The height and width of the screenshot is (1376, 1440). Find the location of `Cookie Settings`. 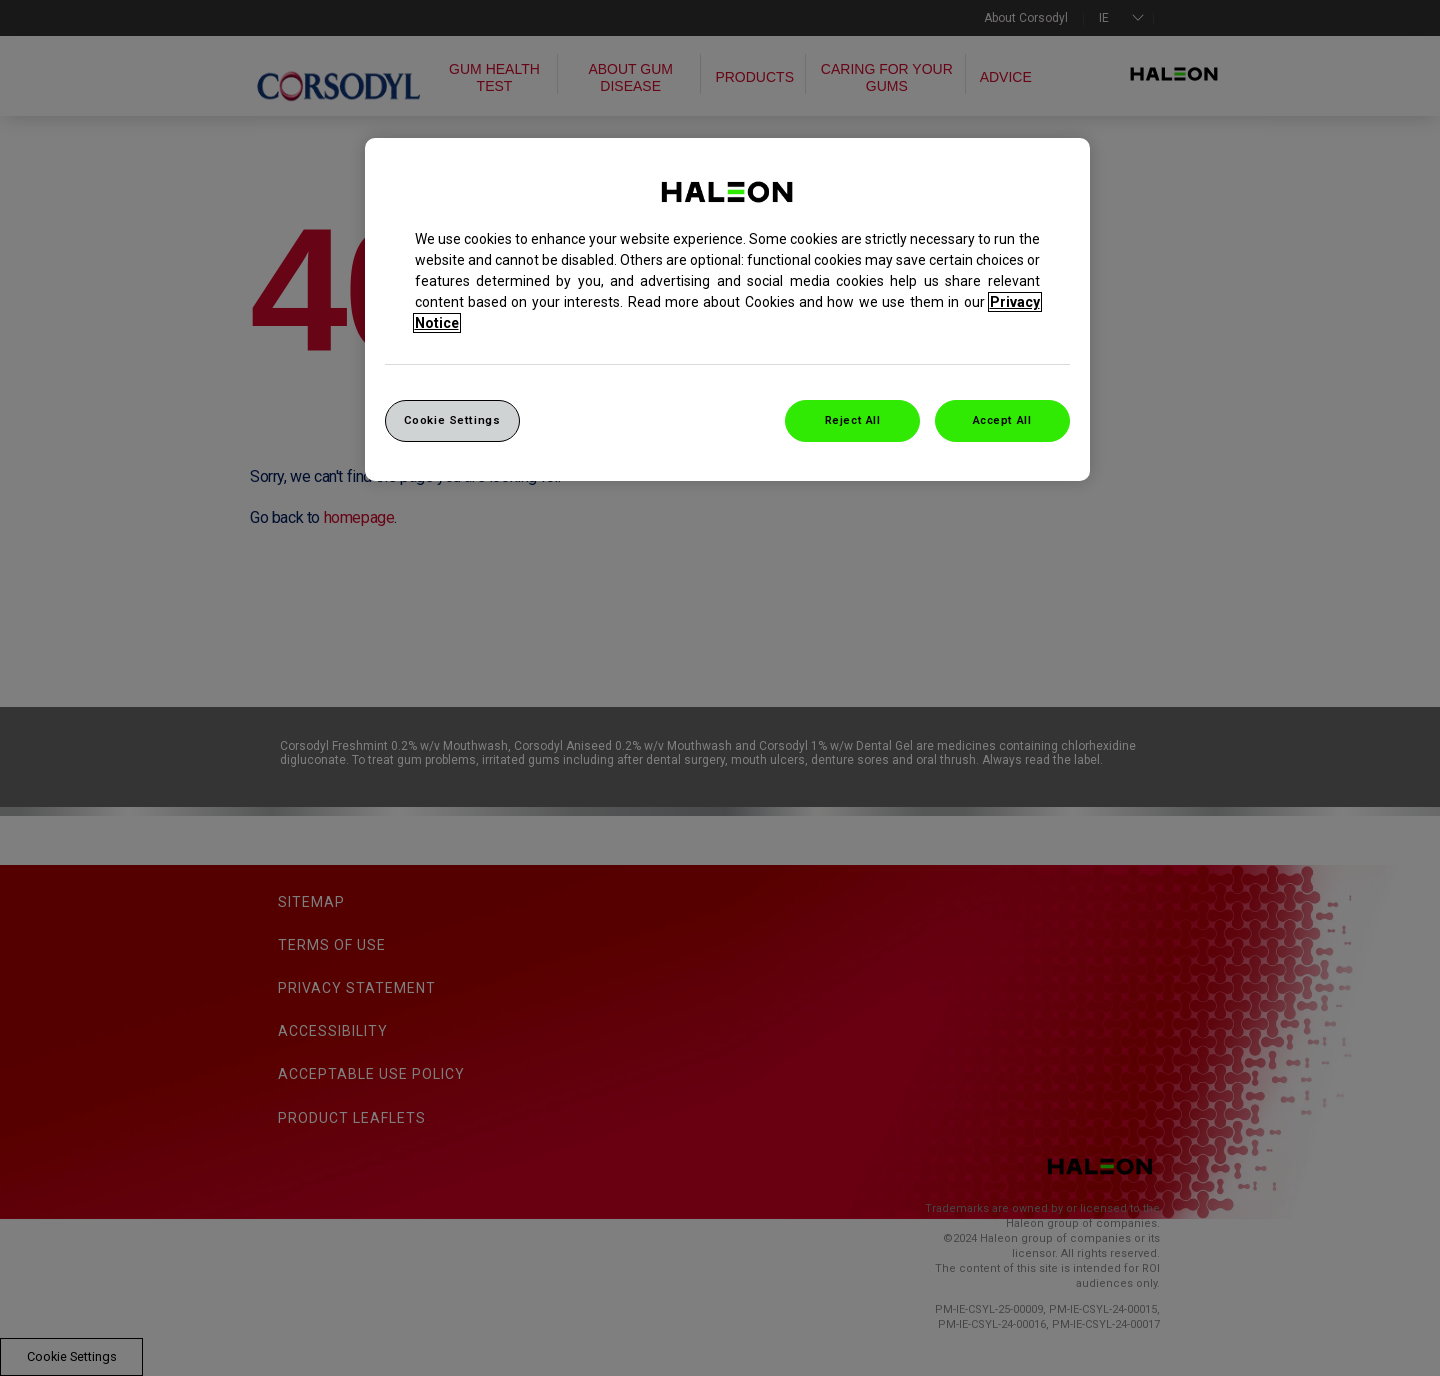

Cookie Settings is located at coordinates (452, 420).